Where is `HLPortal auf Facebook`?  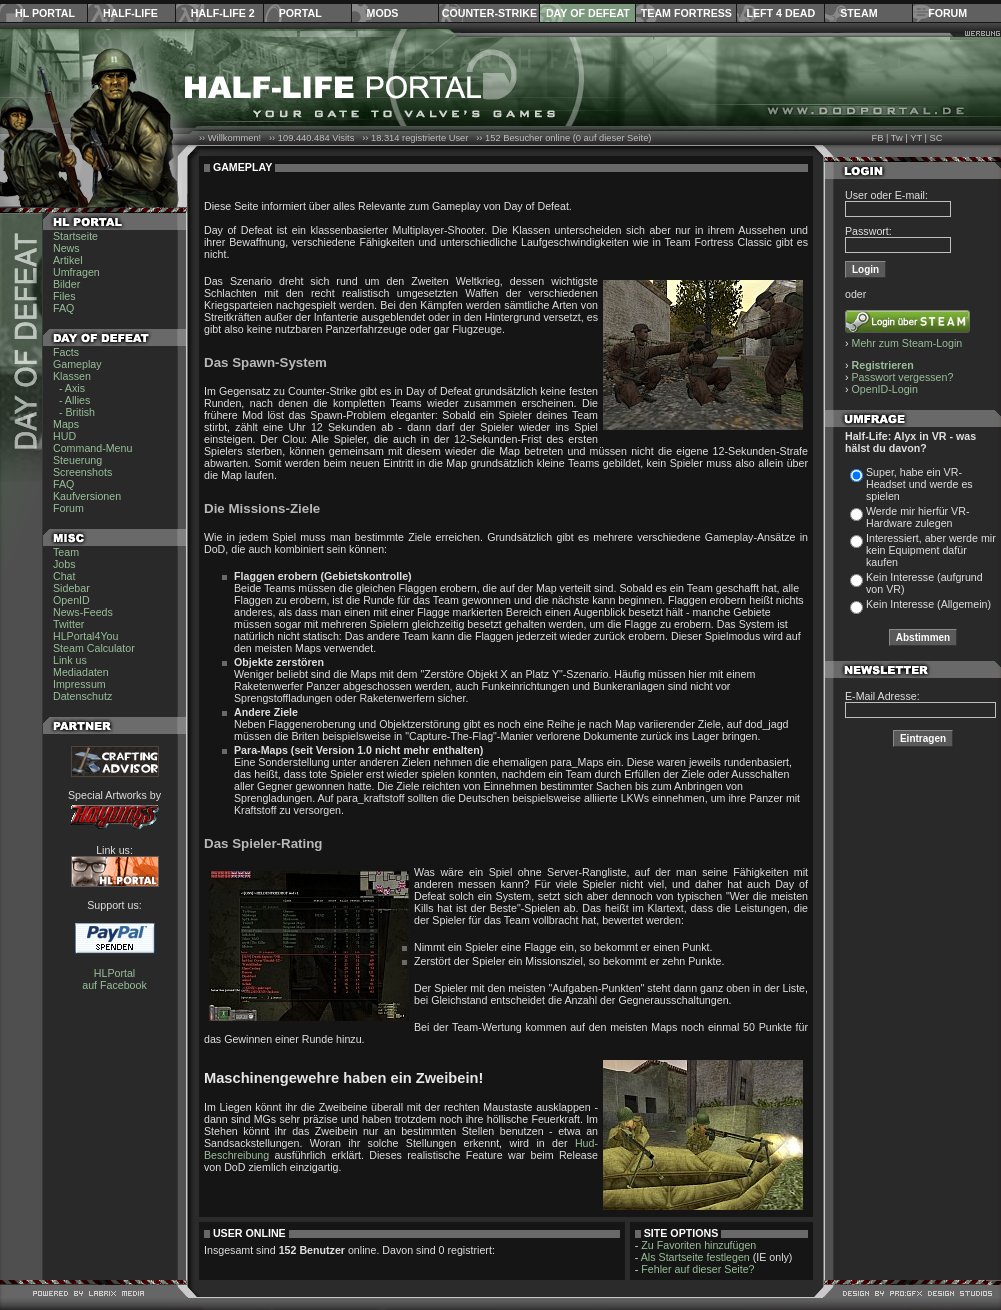
HLPortal auf Facebook is located at coordinates (114, 979).